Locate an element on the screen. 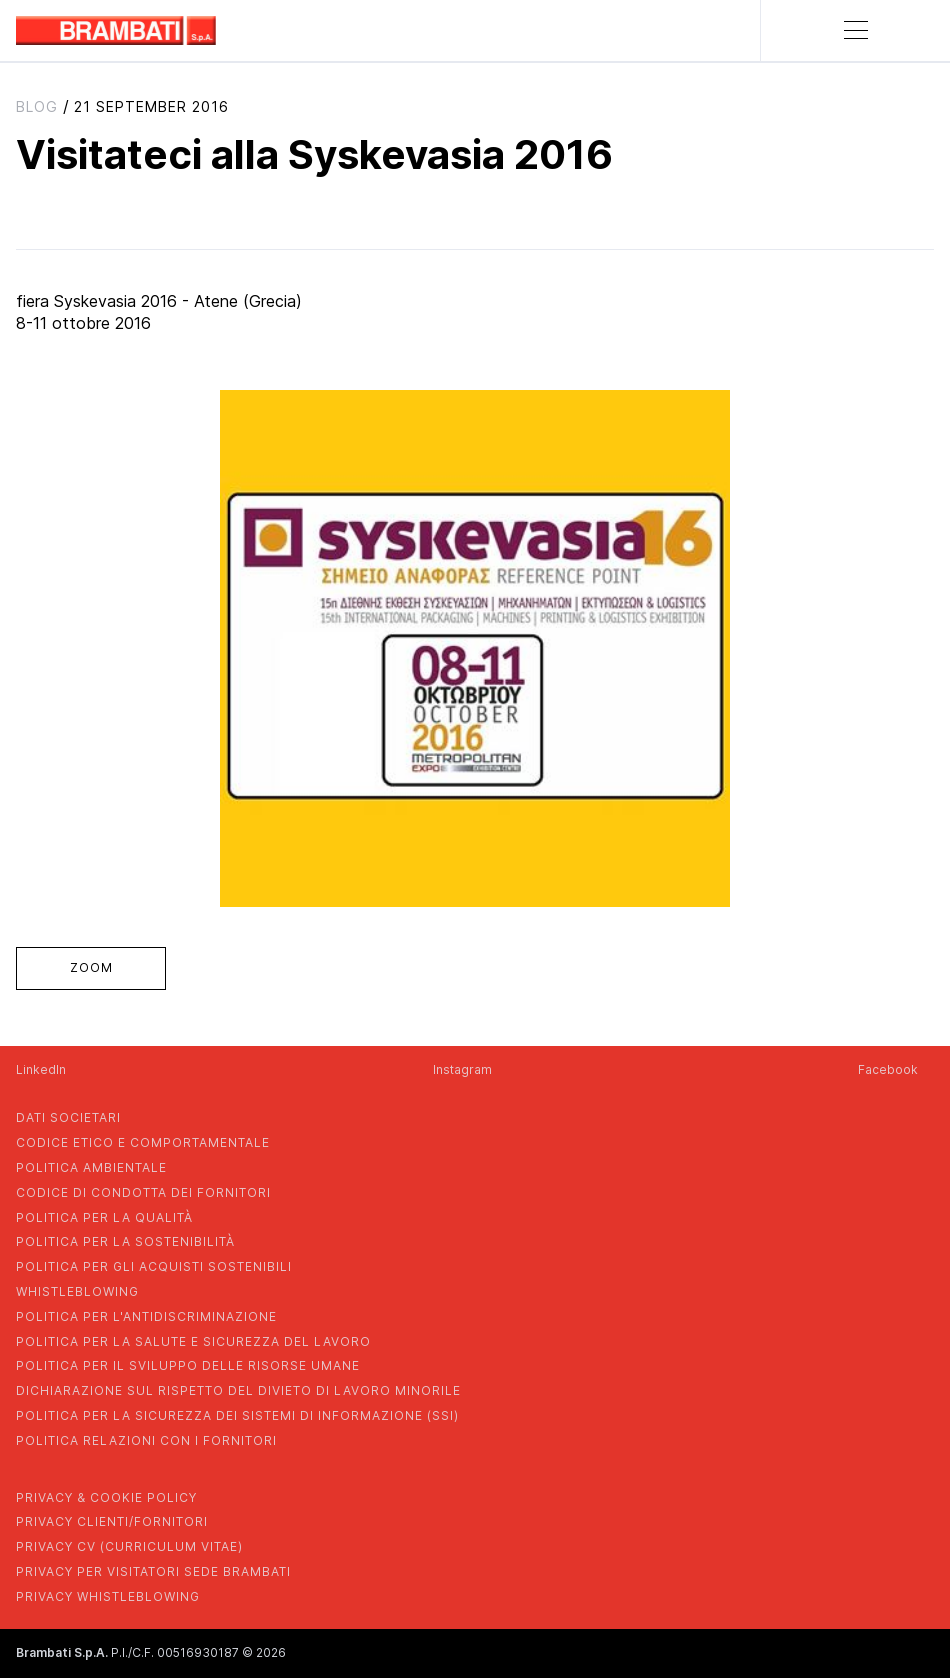 This screenshot has height=1678, width=950. privacy per visitatori sede brambati is located at coordinates (153, 1571).